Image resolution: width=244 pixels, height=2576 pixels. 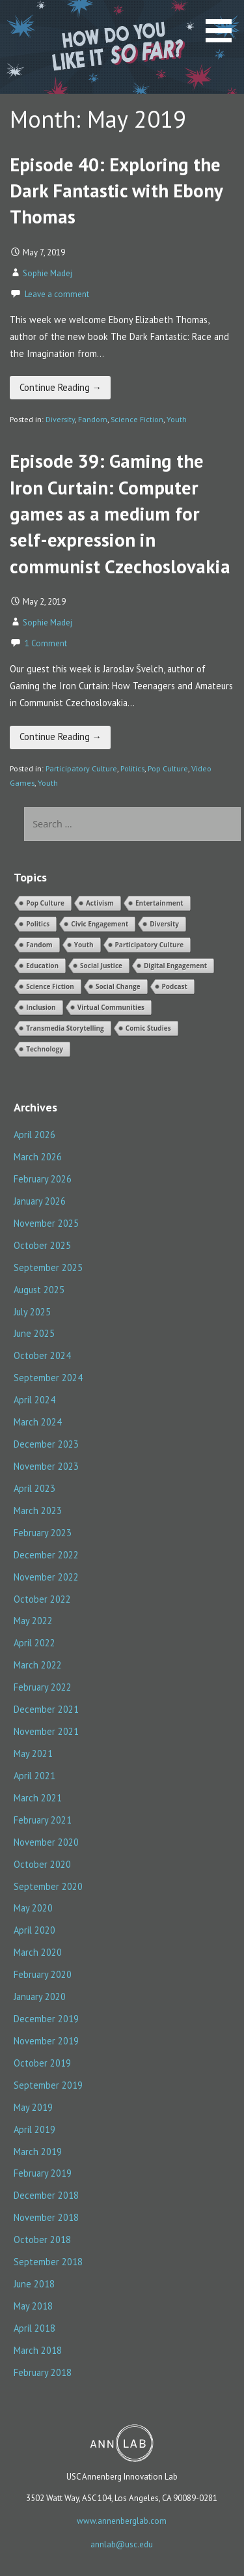 What do you see at coordinates (46, 1709) in the screenshot?
I see `December 2021` at bounding box center [46, 1709].